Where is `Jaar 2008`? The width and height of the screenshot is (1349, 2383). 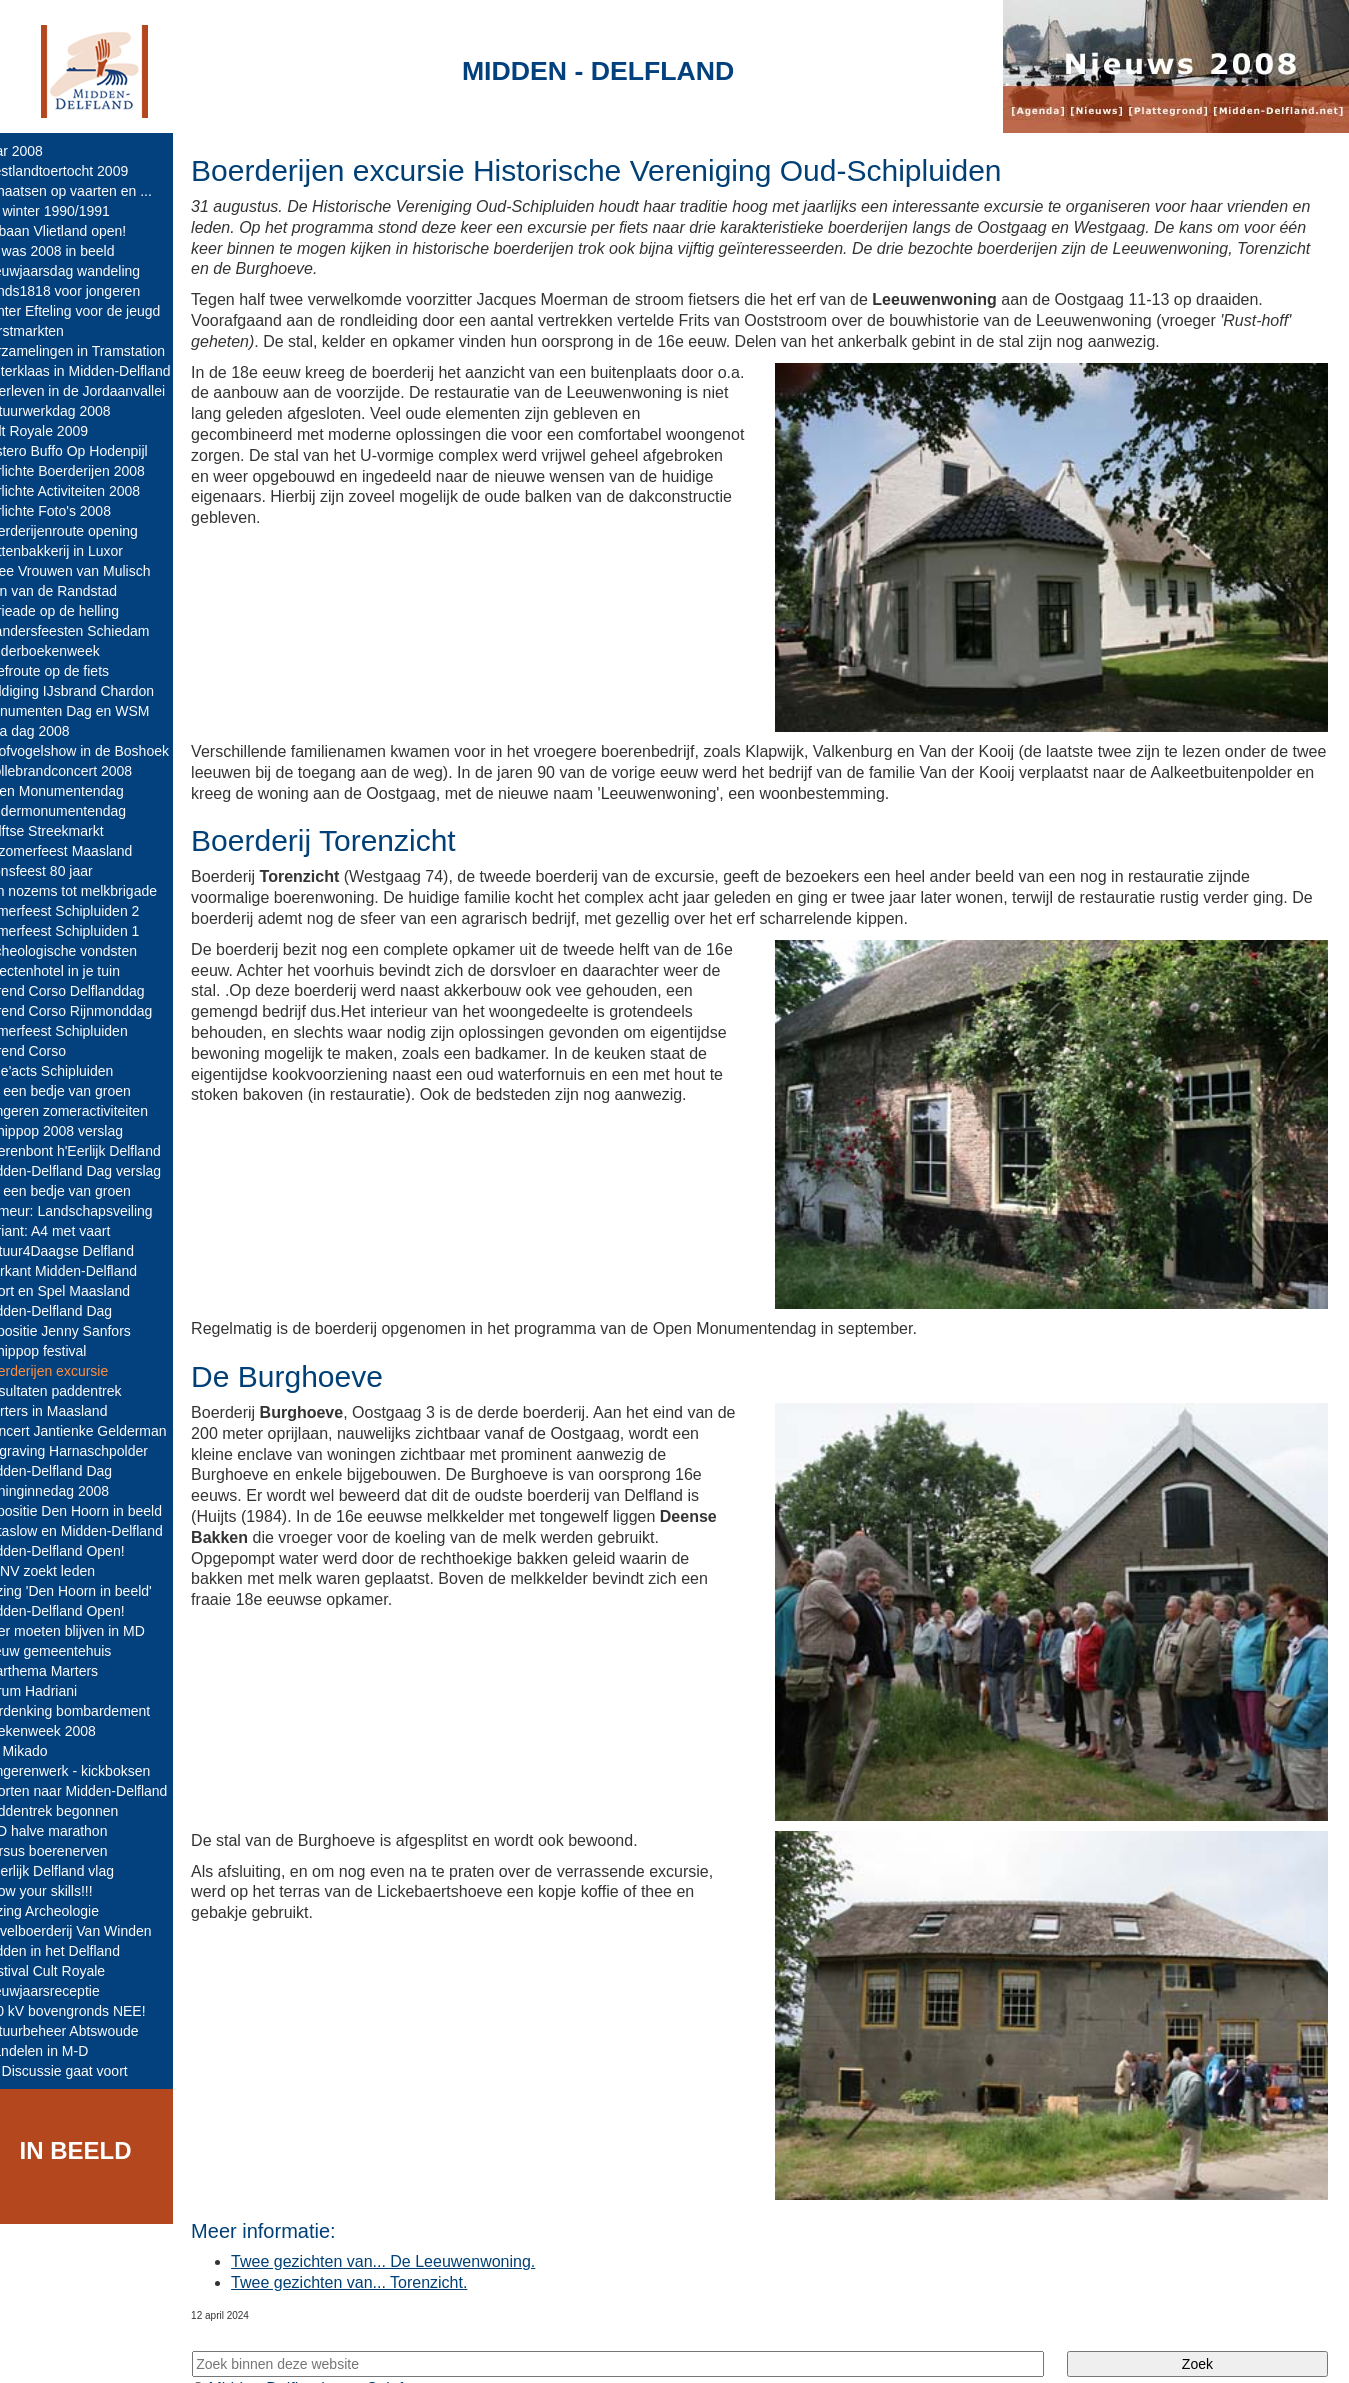
Jaar 2008 is located at coordinates (39, 151).